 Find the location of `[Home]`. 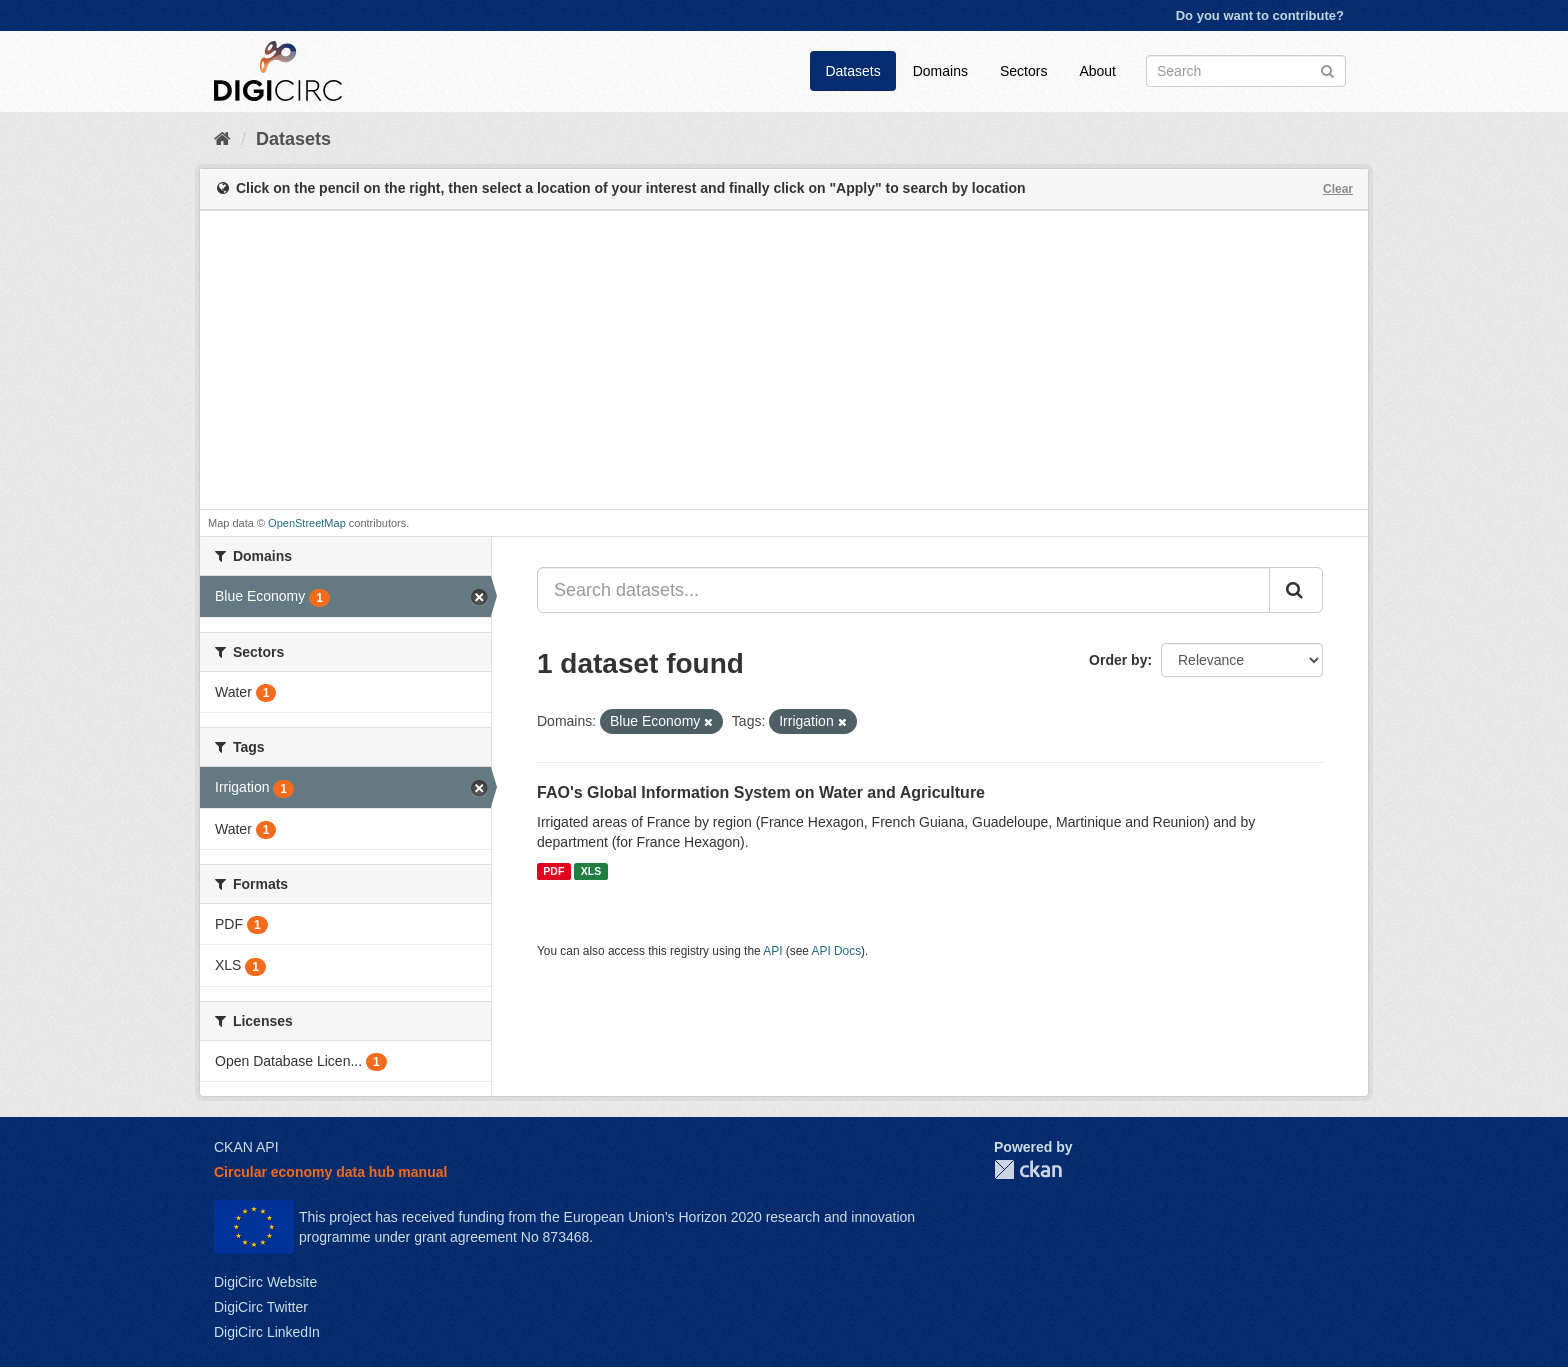

[Home] is located at coordinates (222, 139).